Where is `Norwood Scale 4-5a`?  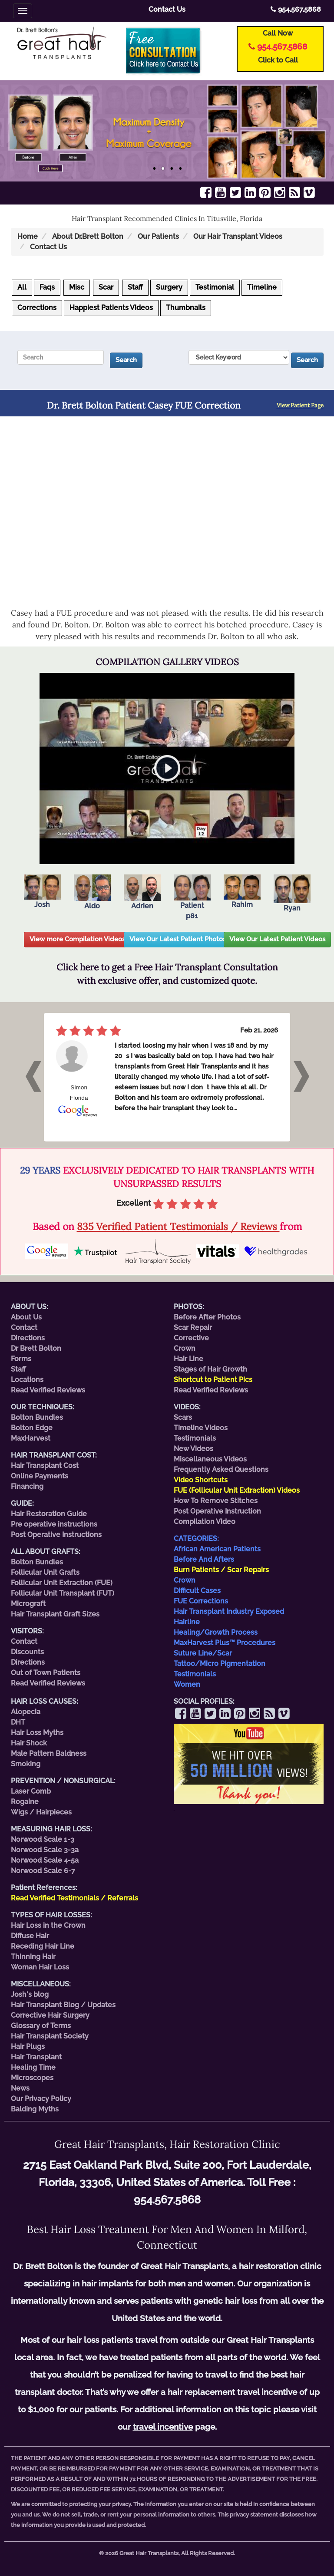
Norwood Scale 4-5a is located at coordinates (45, 1860).